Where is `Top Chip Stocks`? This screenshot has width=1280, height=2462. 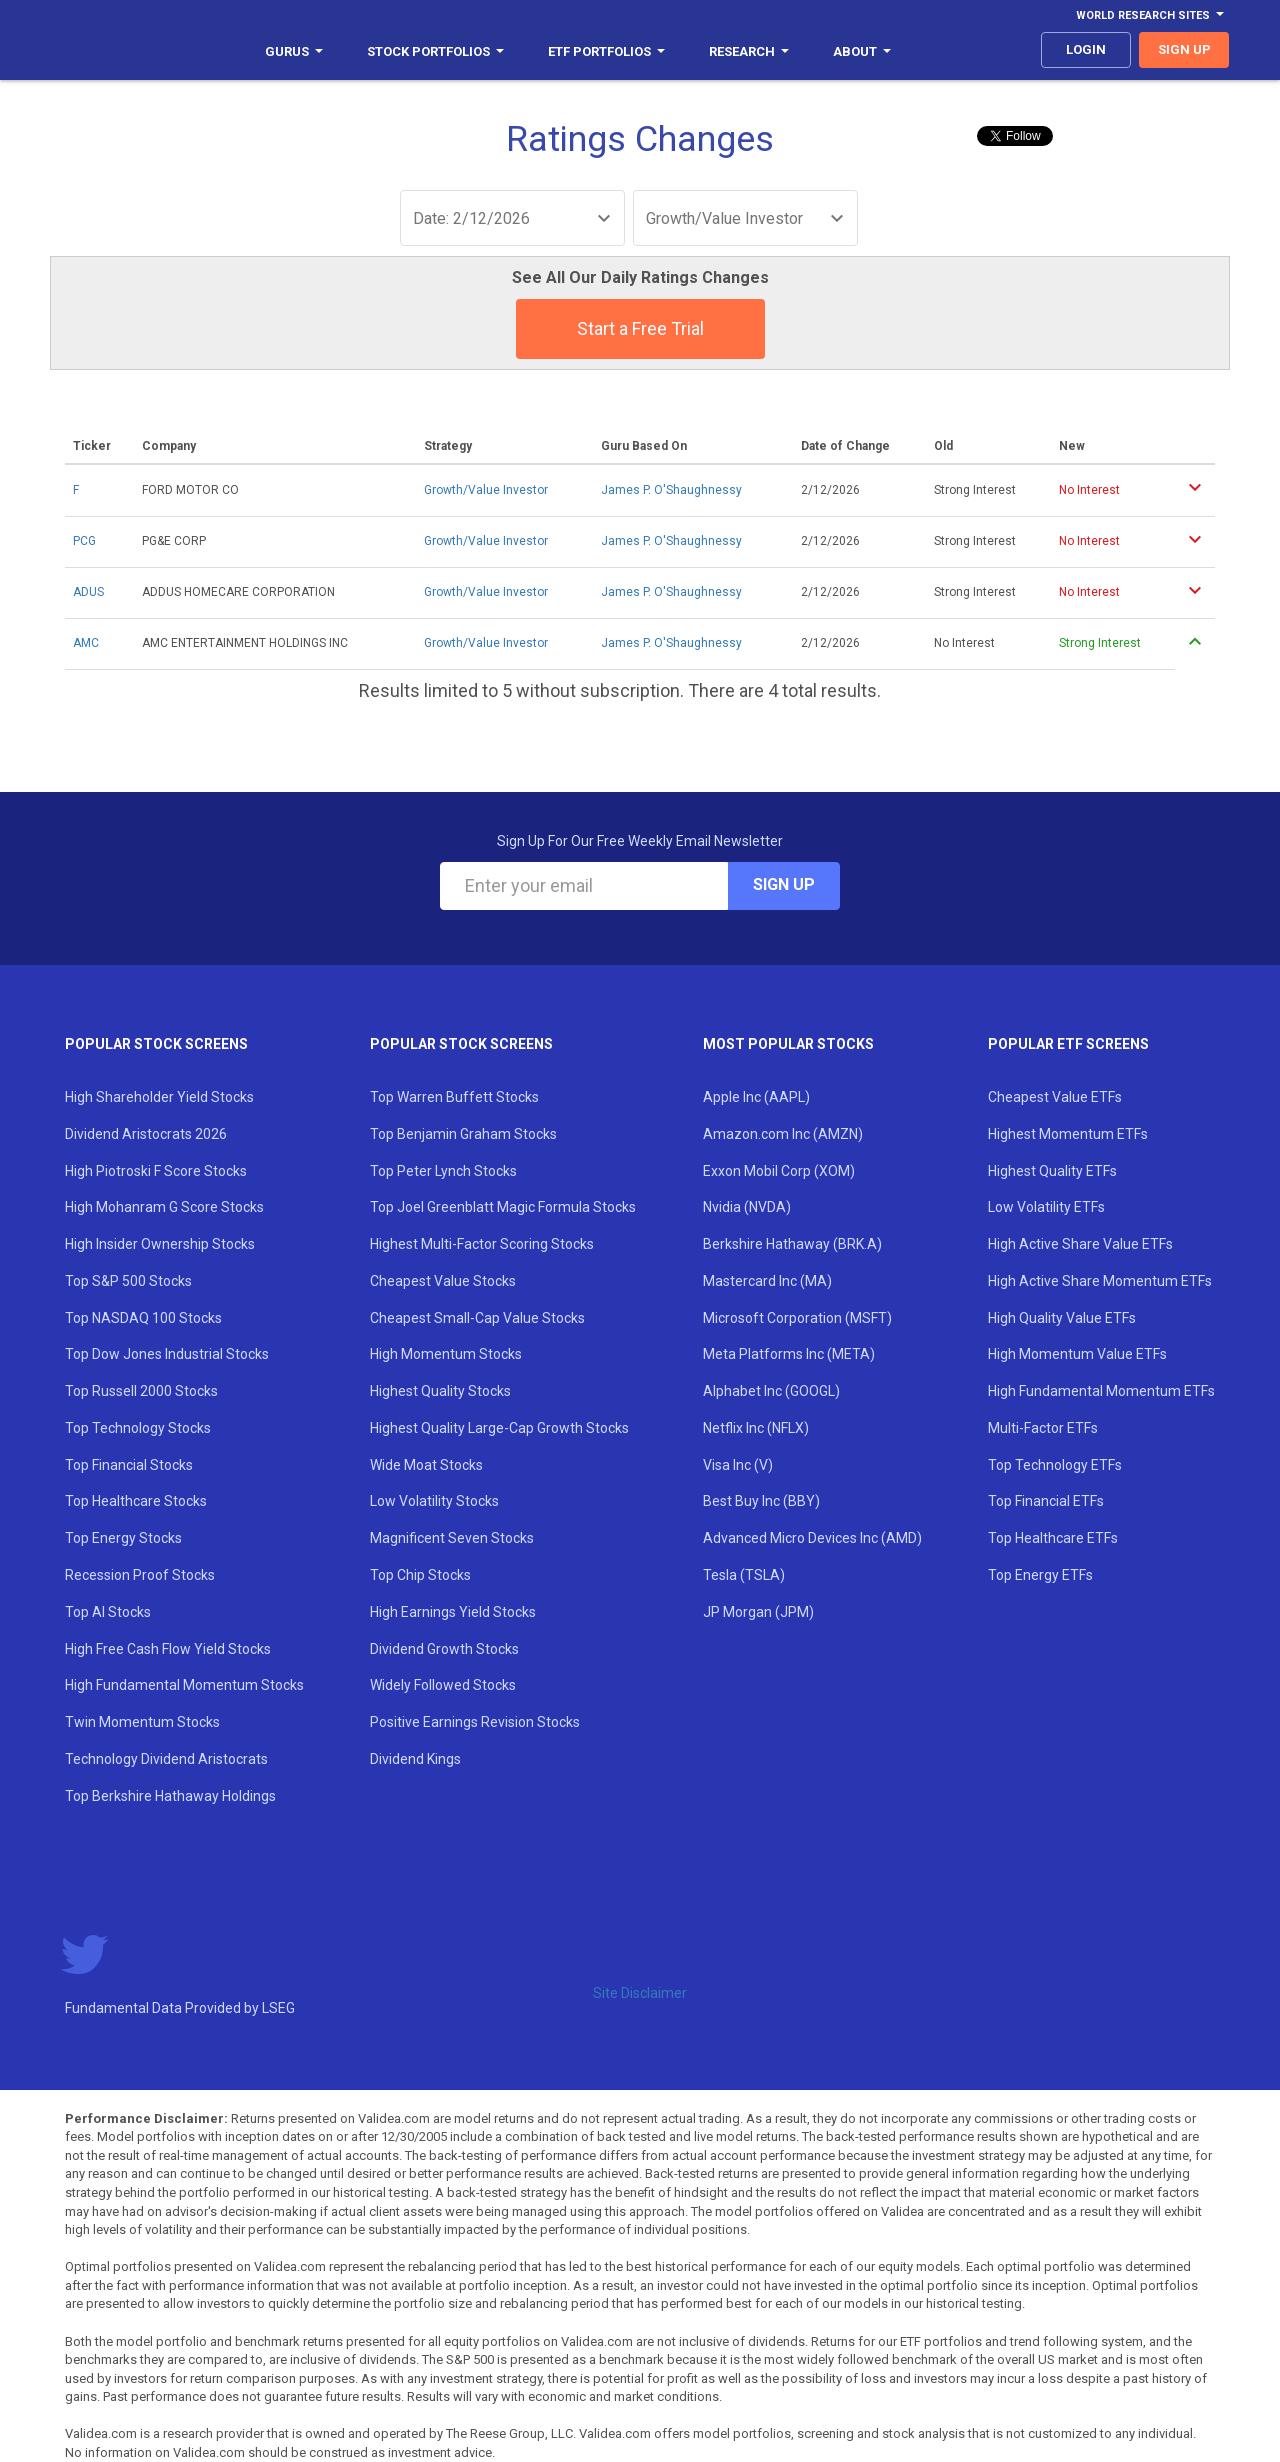
Top Chip Stocks is located at coordinates (420, 1575).